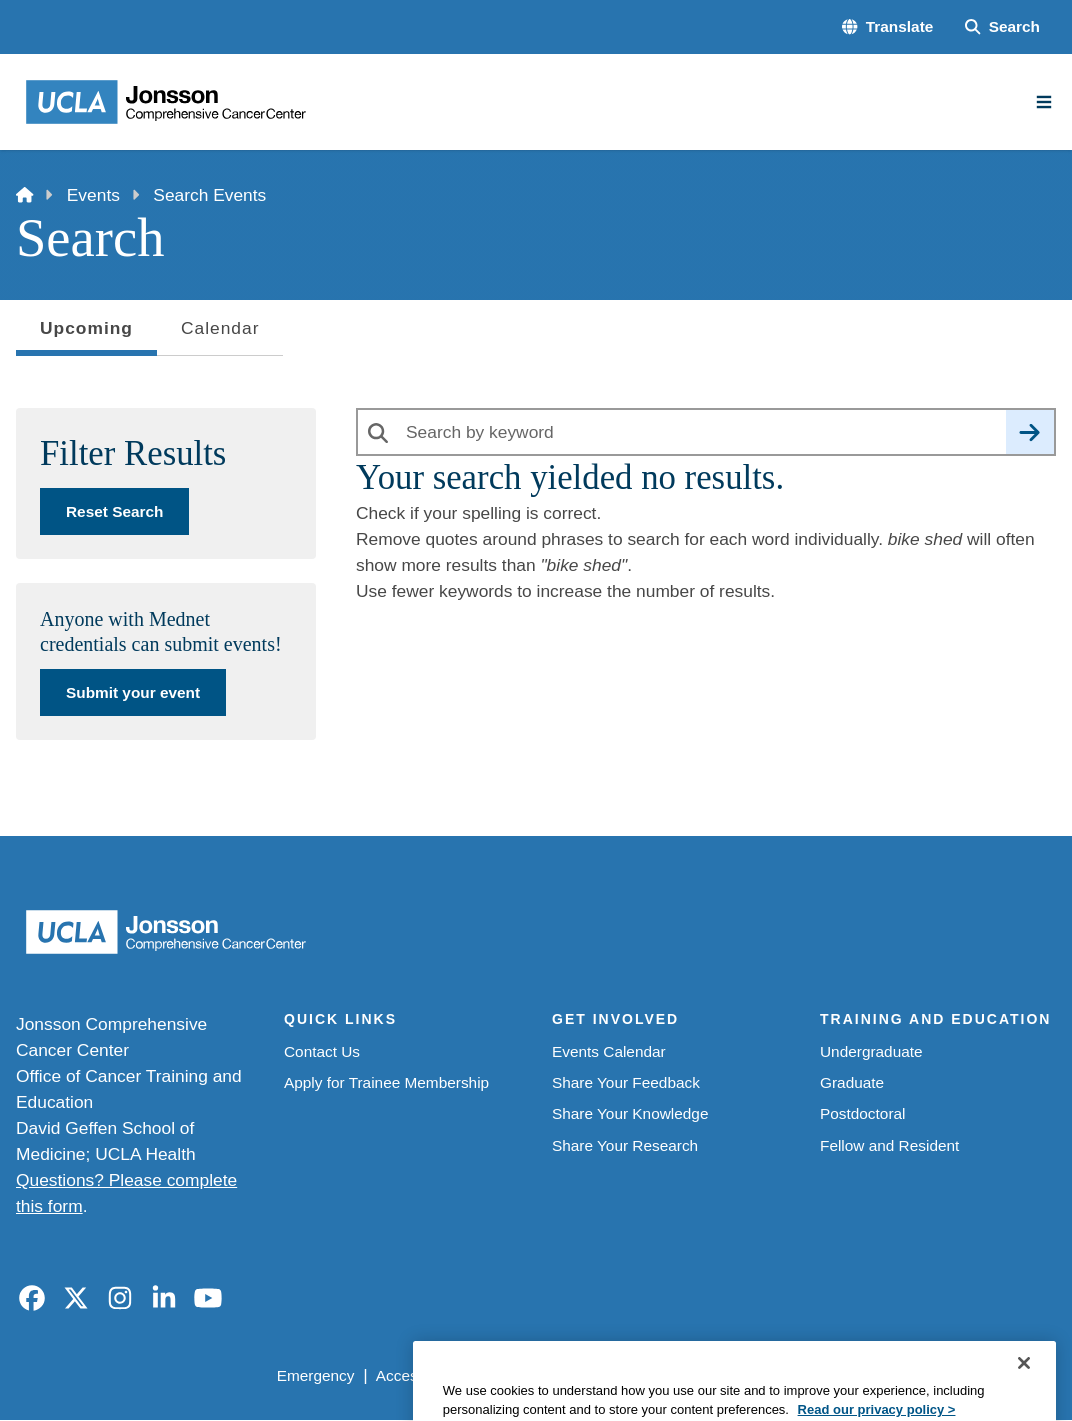 The height and width of the screenshot is (1421, 1072). I want to click on UCLA Health Privacy Notice, so click(737, 1375).